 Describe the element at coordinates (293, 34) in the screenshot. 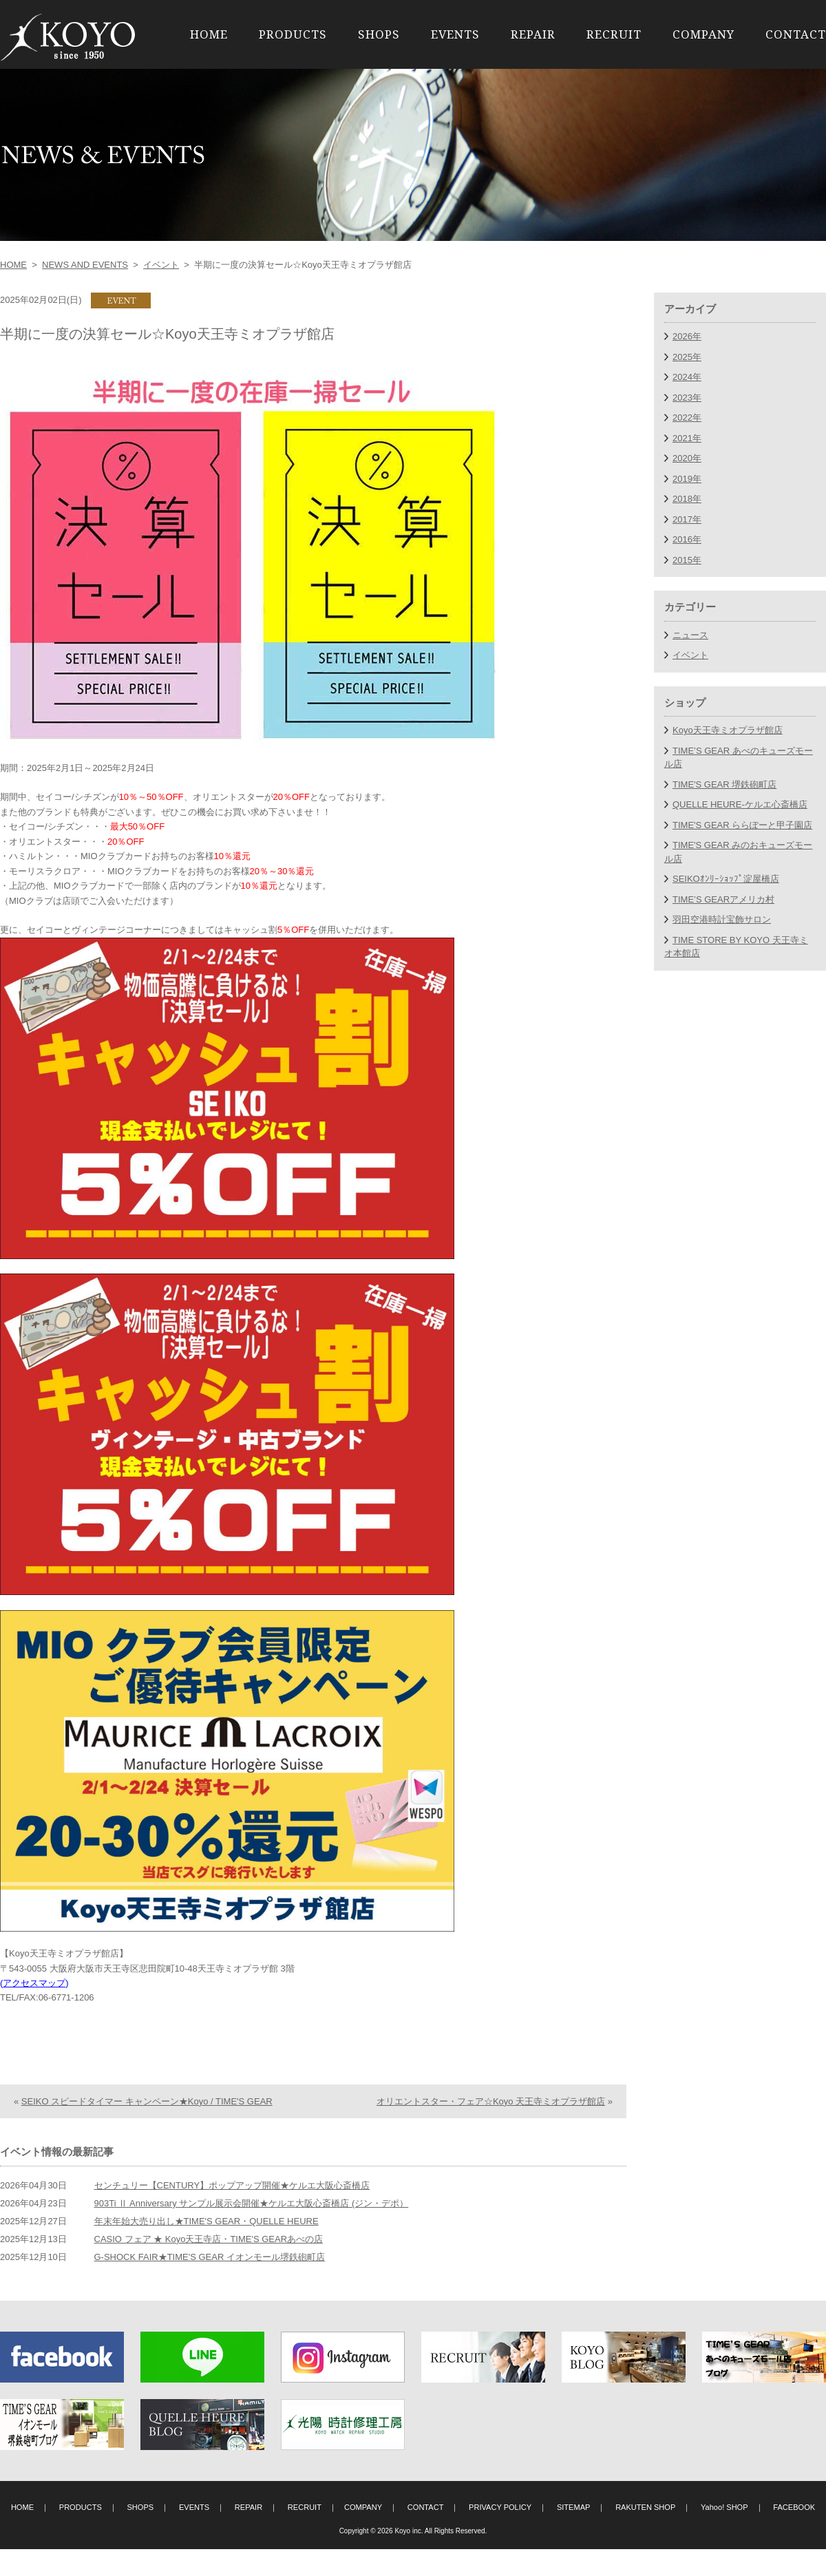

I see `PRODUCTS` at that location.